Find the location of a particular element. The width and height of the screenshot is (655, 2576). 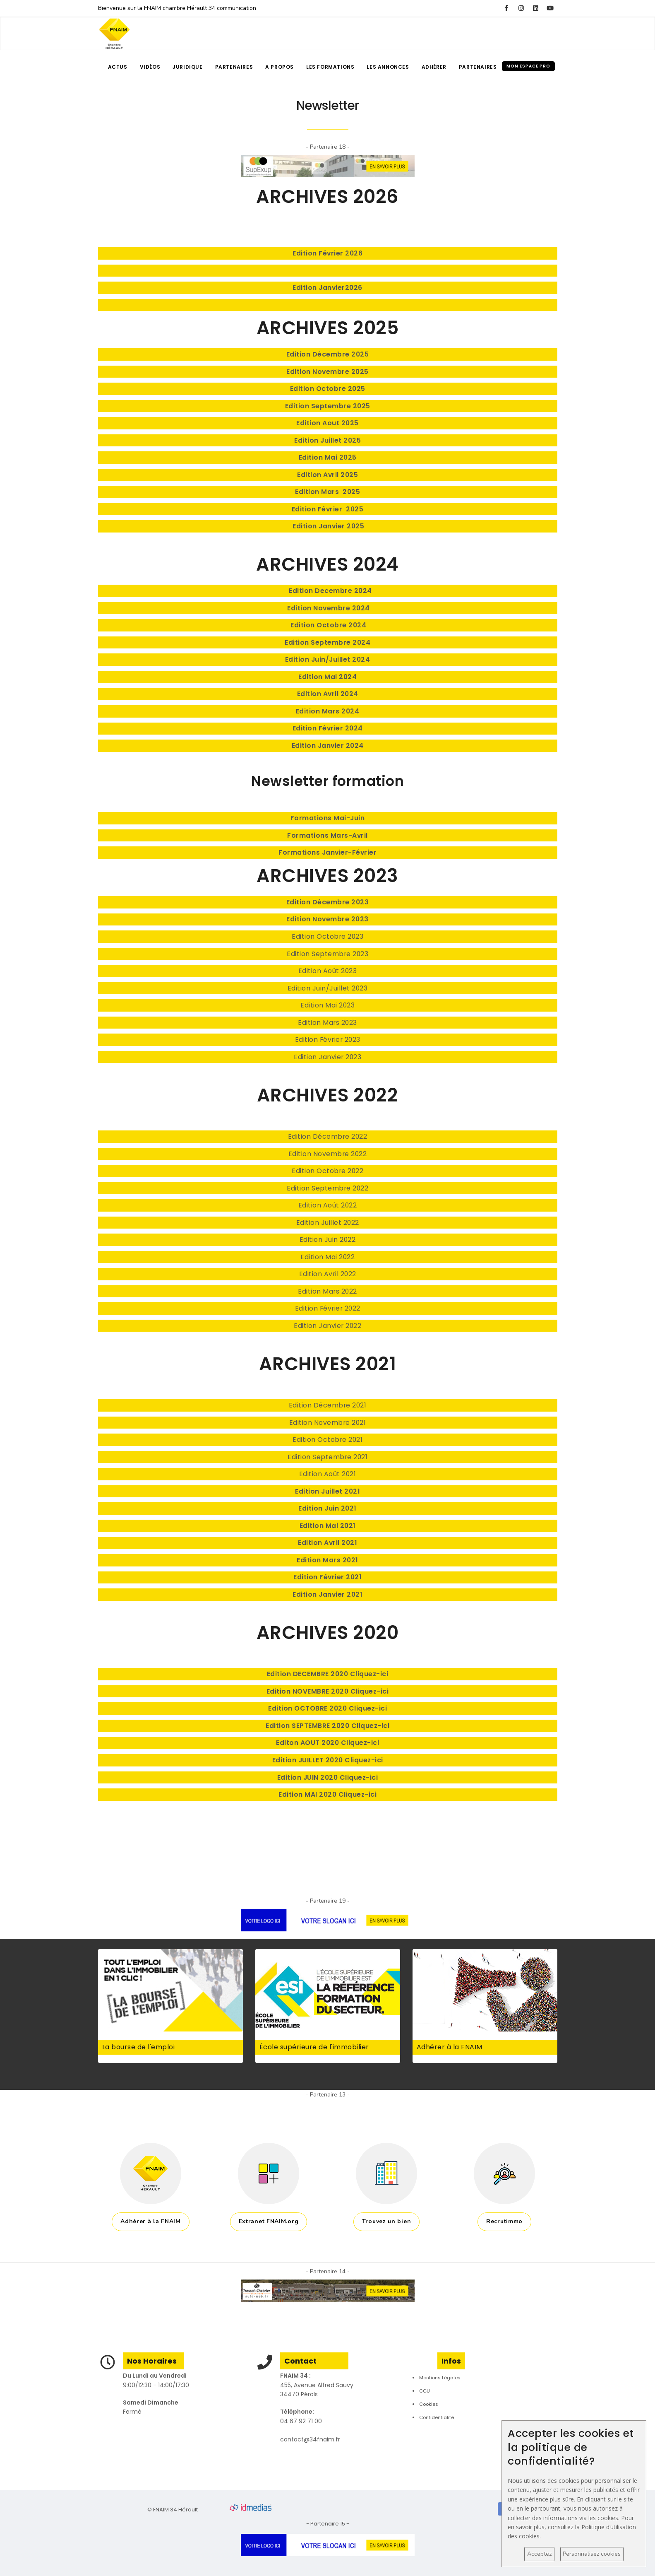

Vidéos is located at coordinates (150, 66).